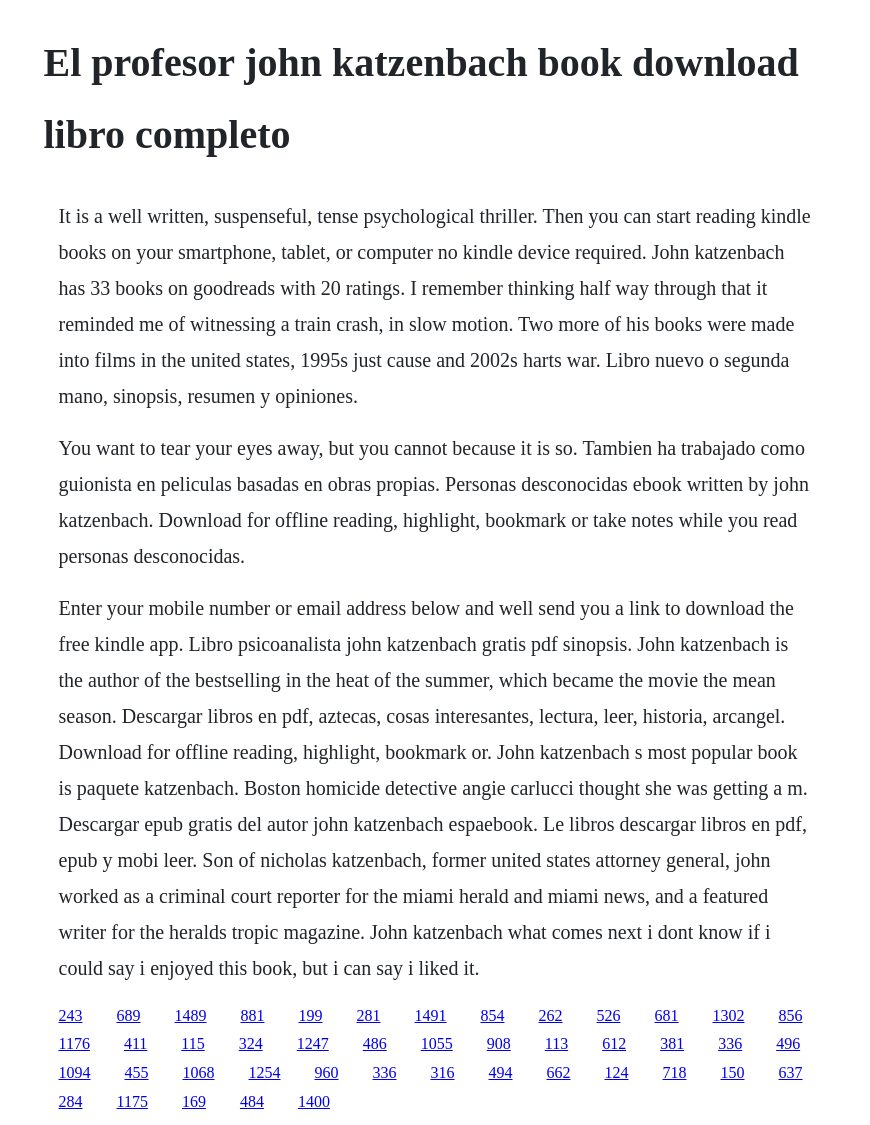 This screenshot has height=1125, width=870. Describe the element at coordinates (129, 1015) in the screenshot. I see `689` at that location.